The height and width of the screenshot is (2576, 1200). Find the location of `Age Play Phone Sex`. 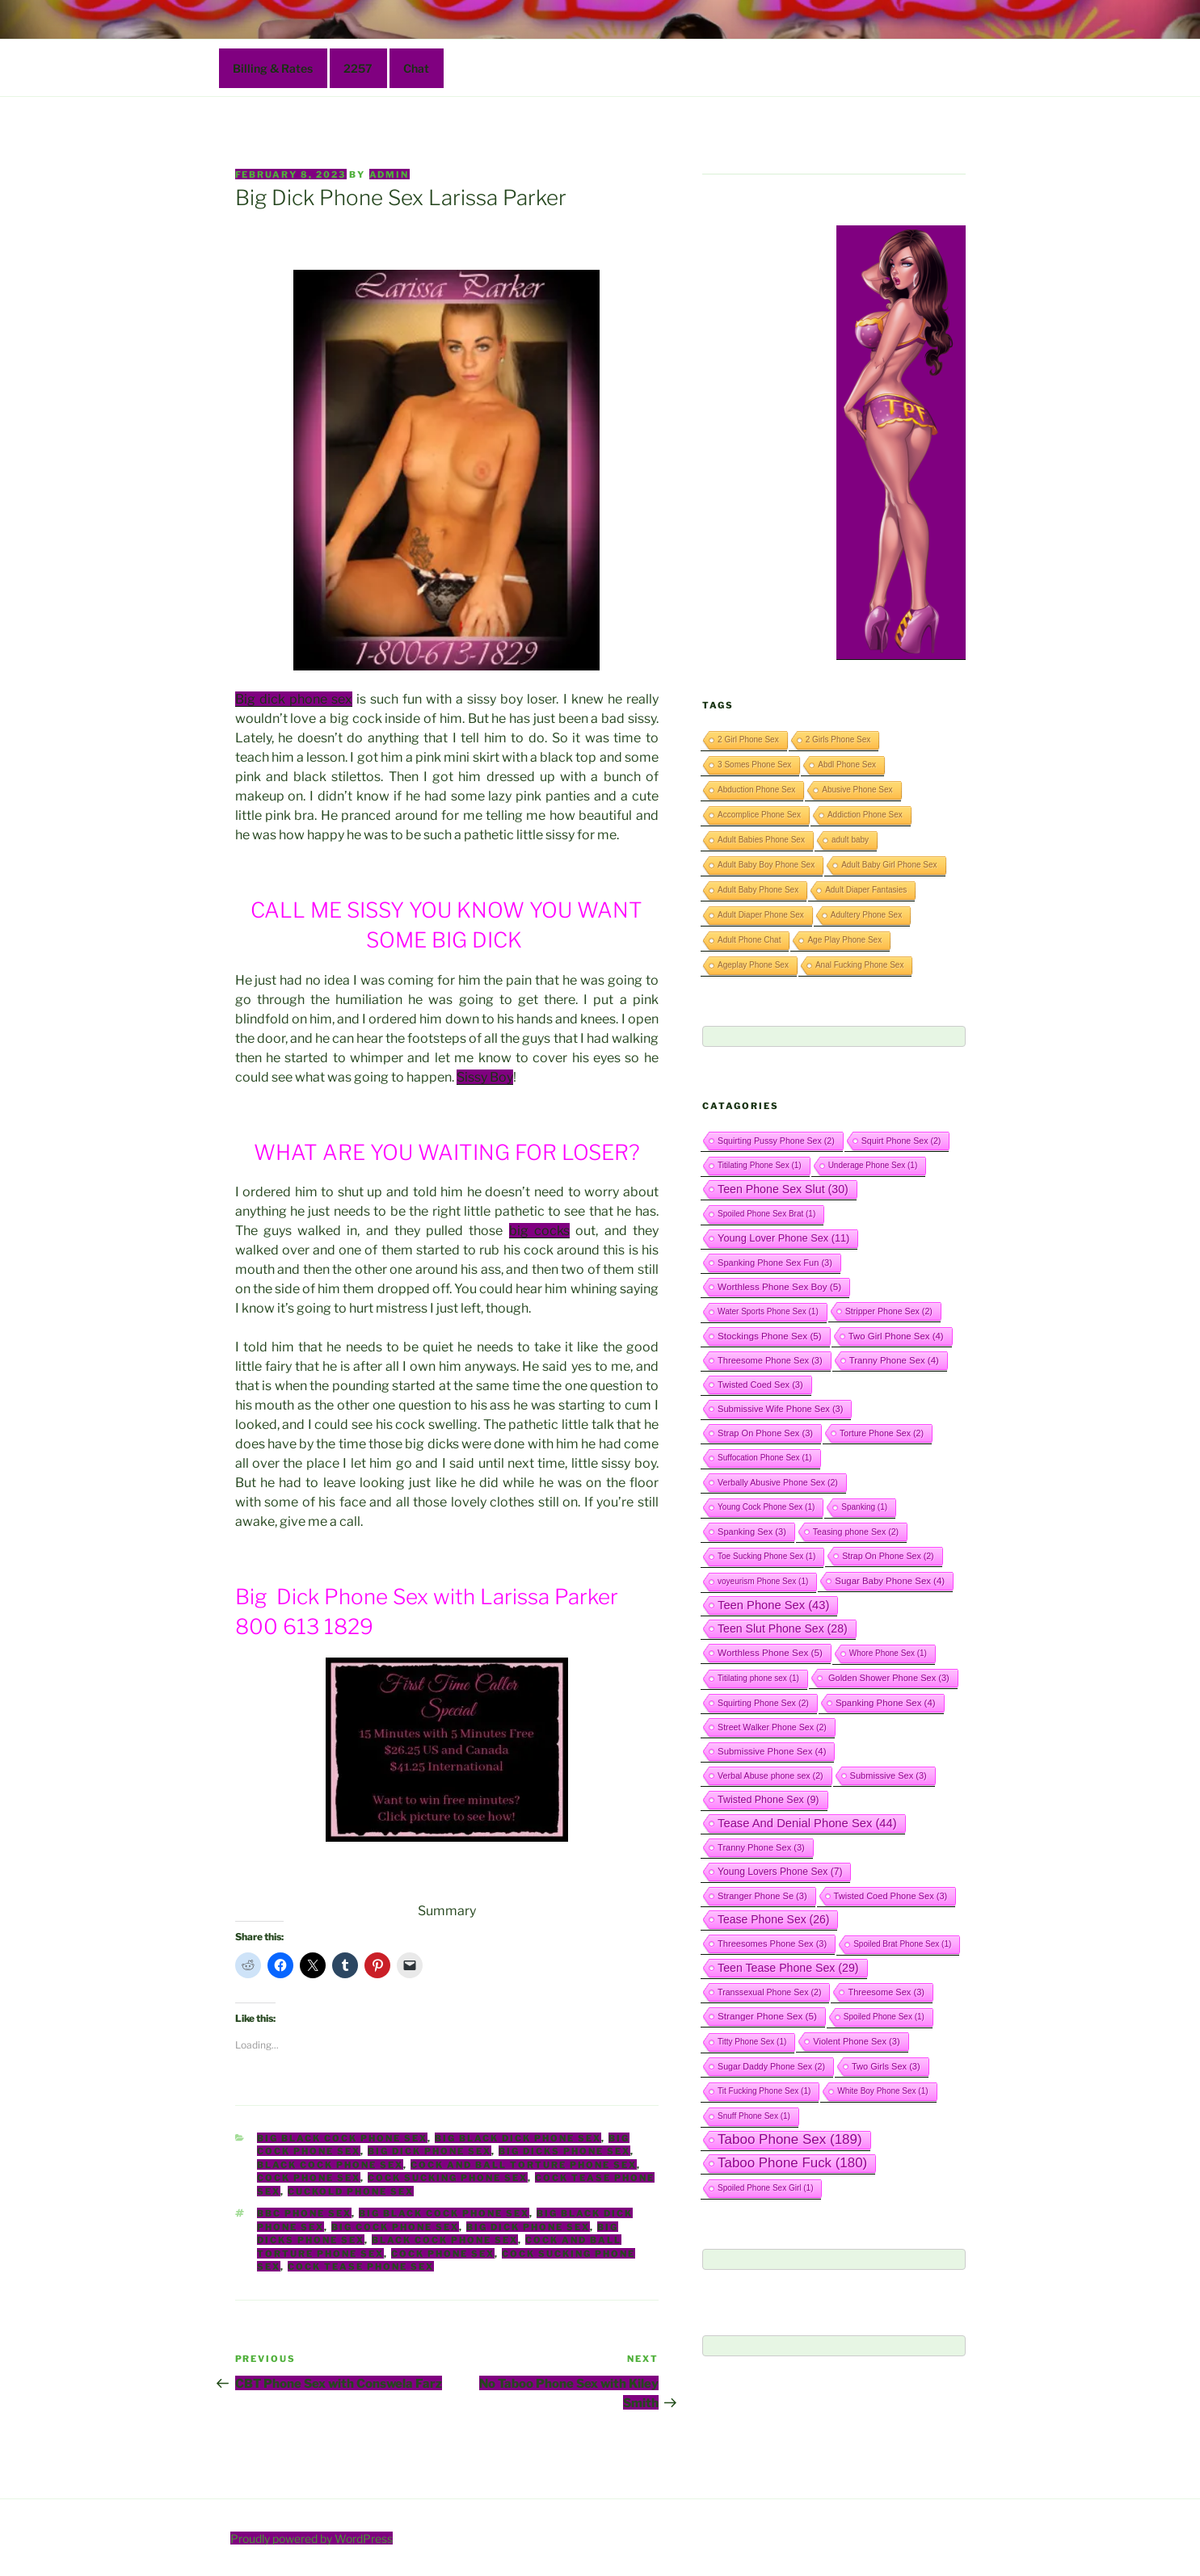

Age Play Phone Sex is located at coordinates (844, 939).